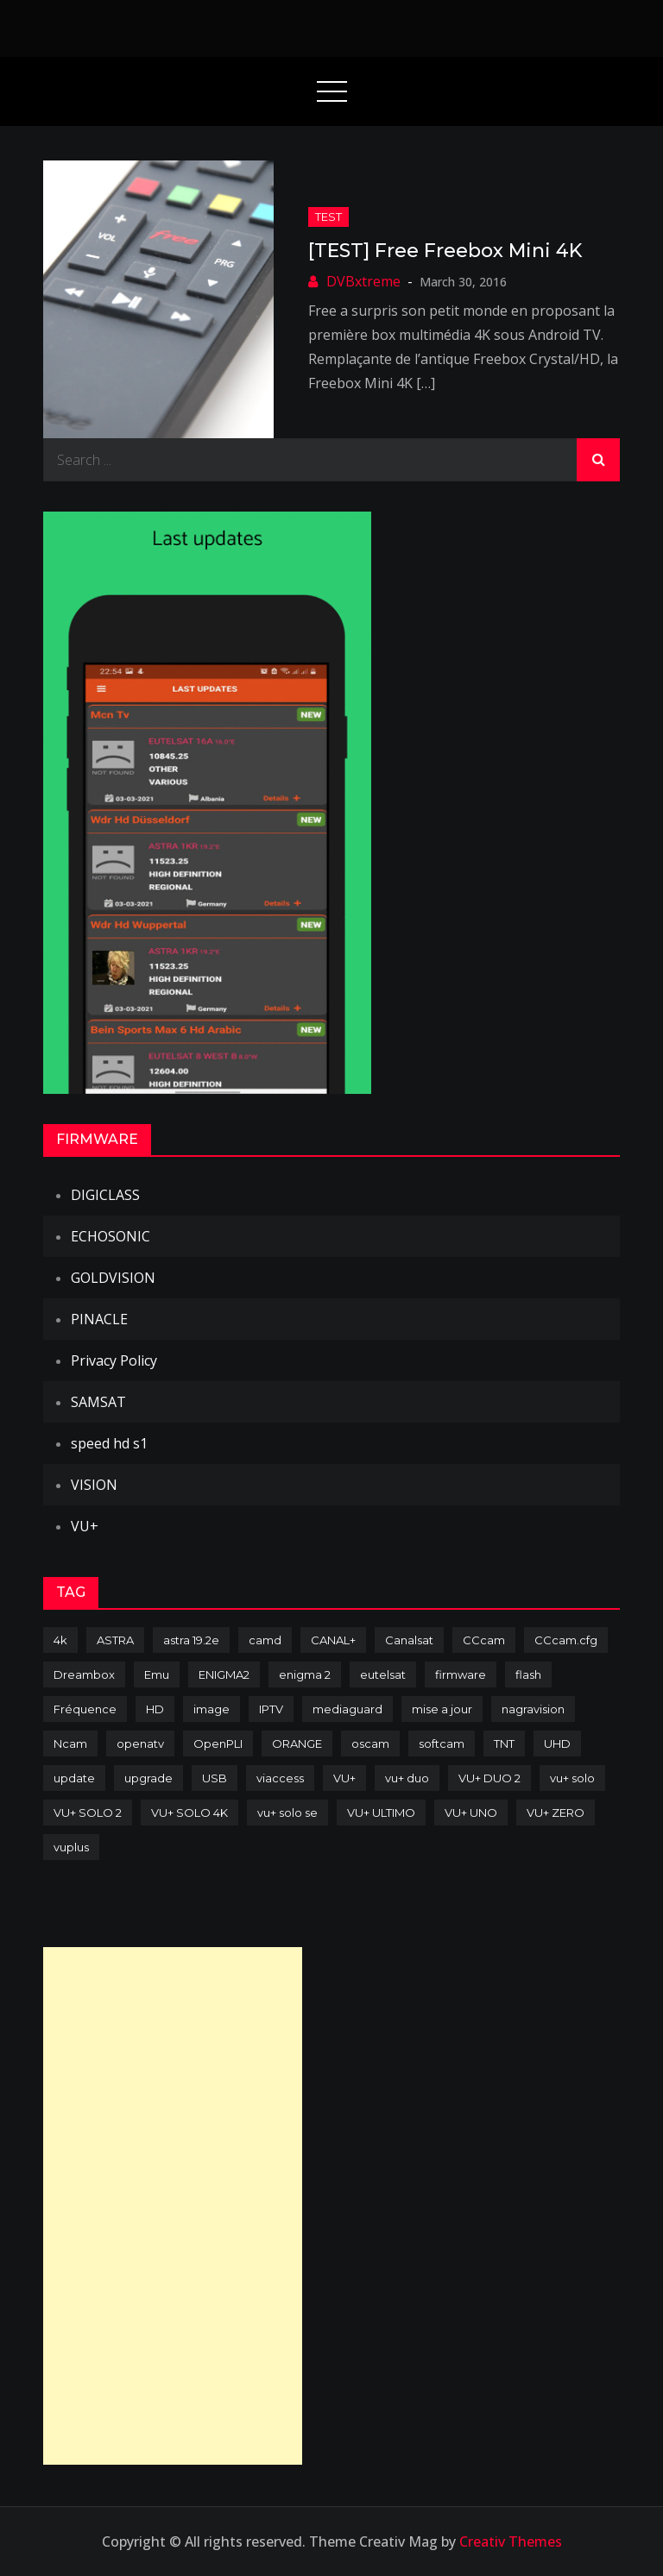 The image size is (663, 2576). What do you see at coordinates (344, 1778) in the screenshot?
I see `VU+ [VU+ (320 items)]` at bounding box center [344, 1778].